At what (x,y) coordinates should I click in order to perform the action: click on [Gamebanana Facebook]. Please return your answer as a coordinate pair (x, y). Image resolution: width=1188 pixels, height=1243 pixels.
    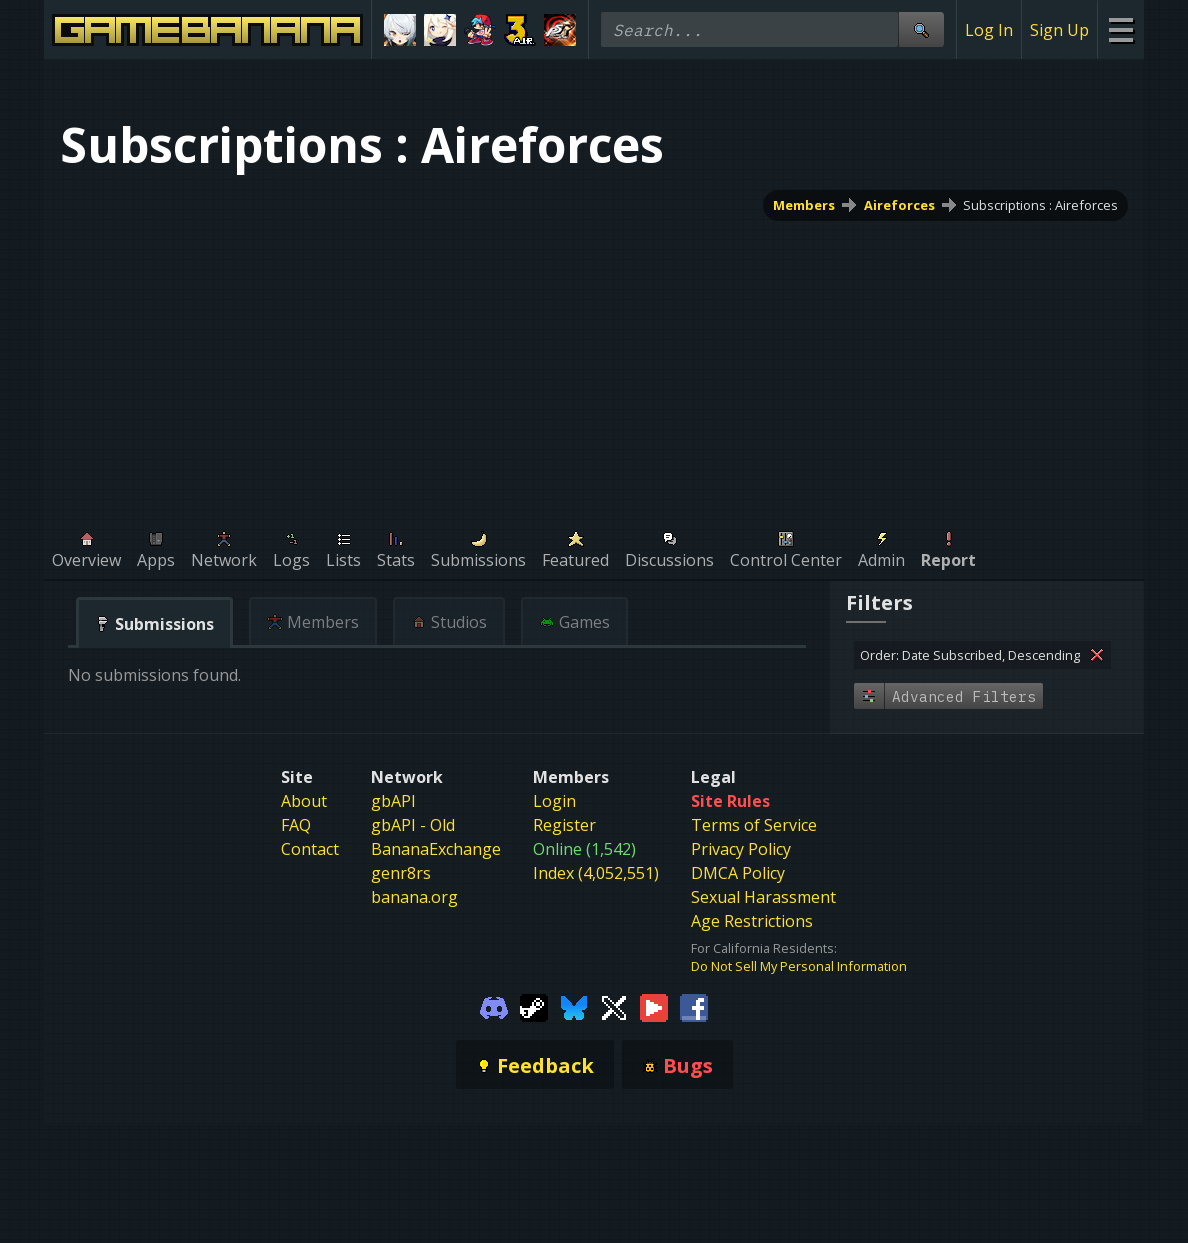
    Looking at the image, I should click on (694, 1007).